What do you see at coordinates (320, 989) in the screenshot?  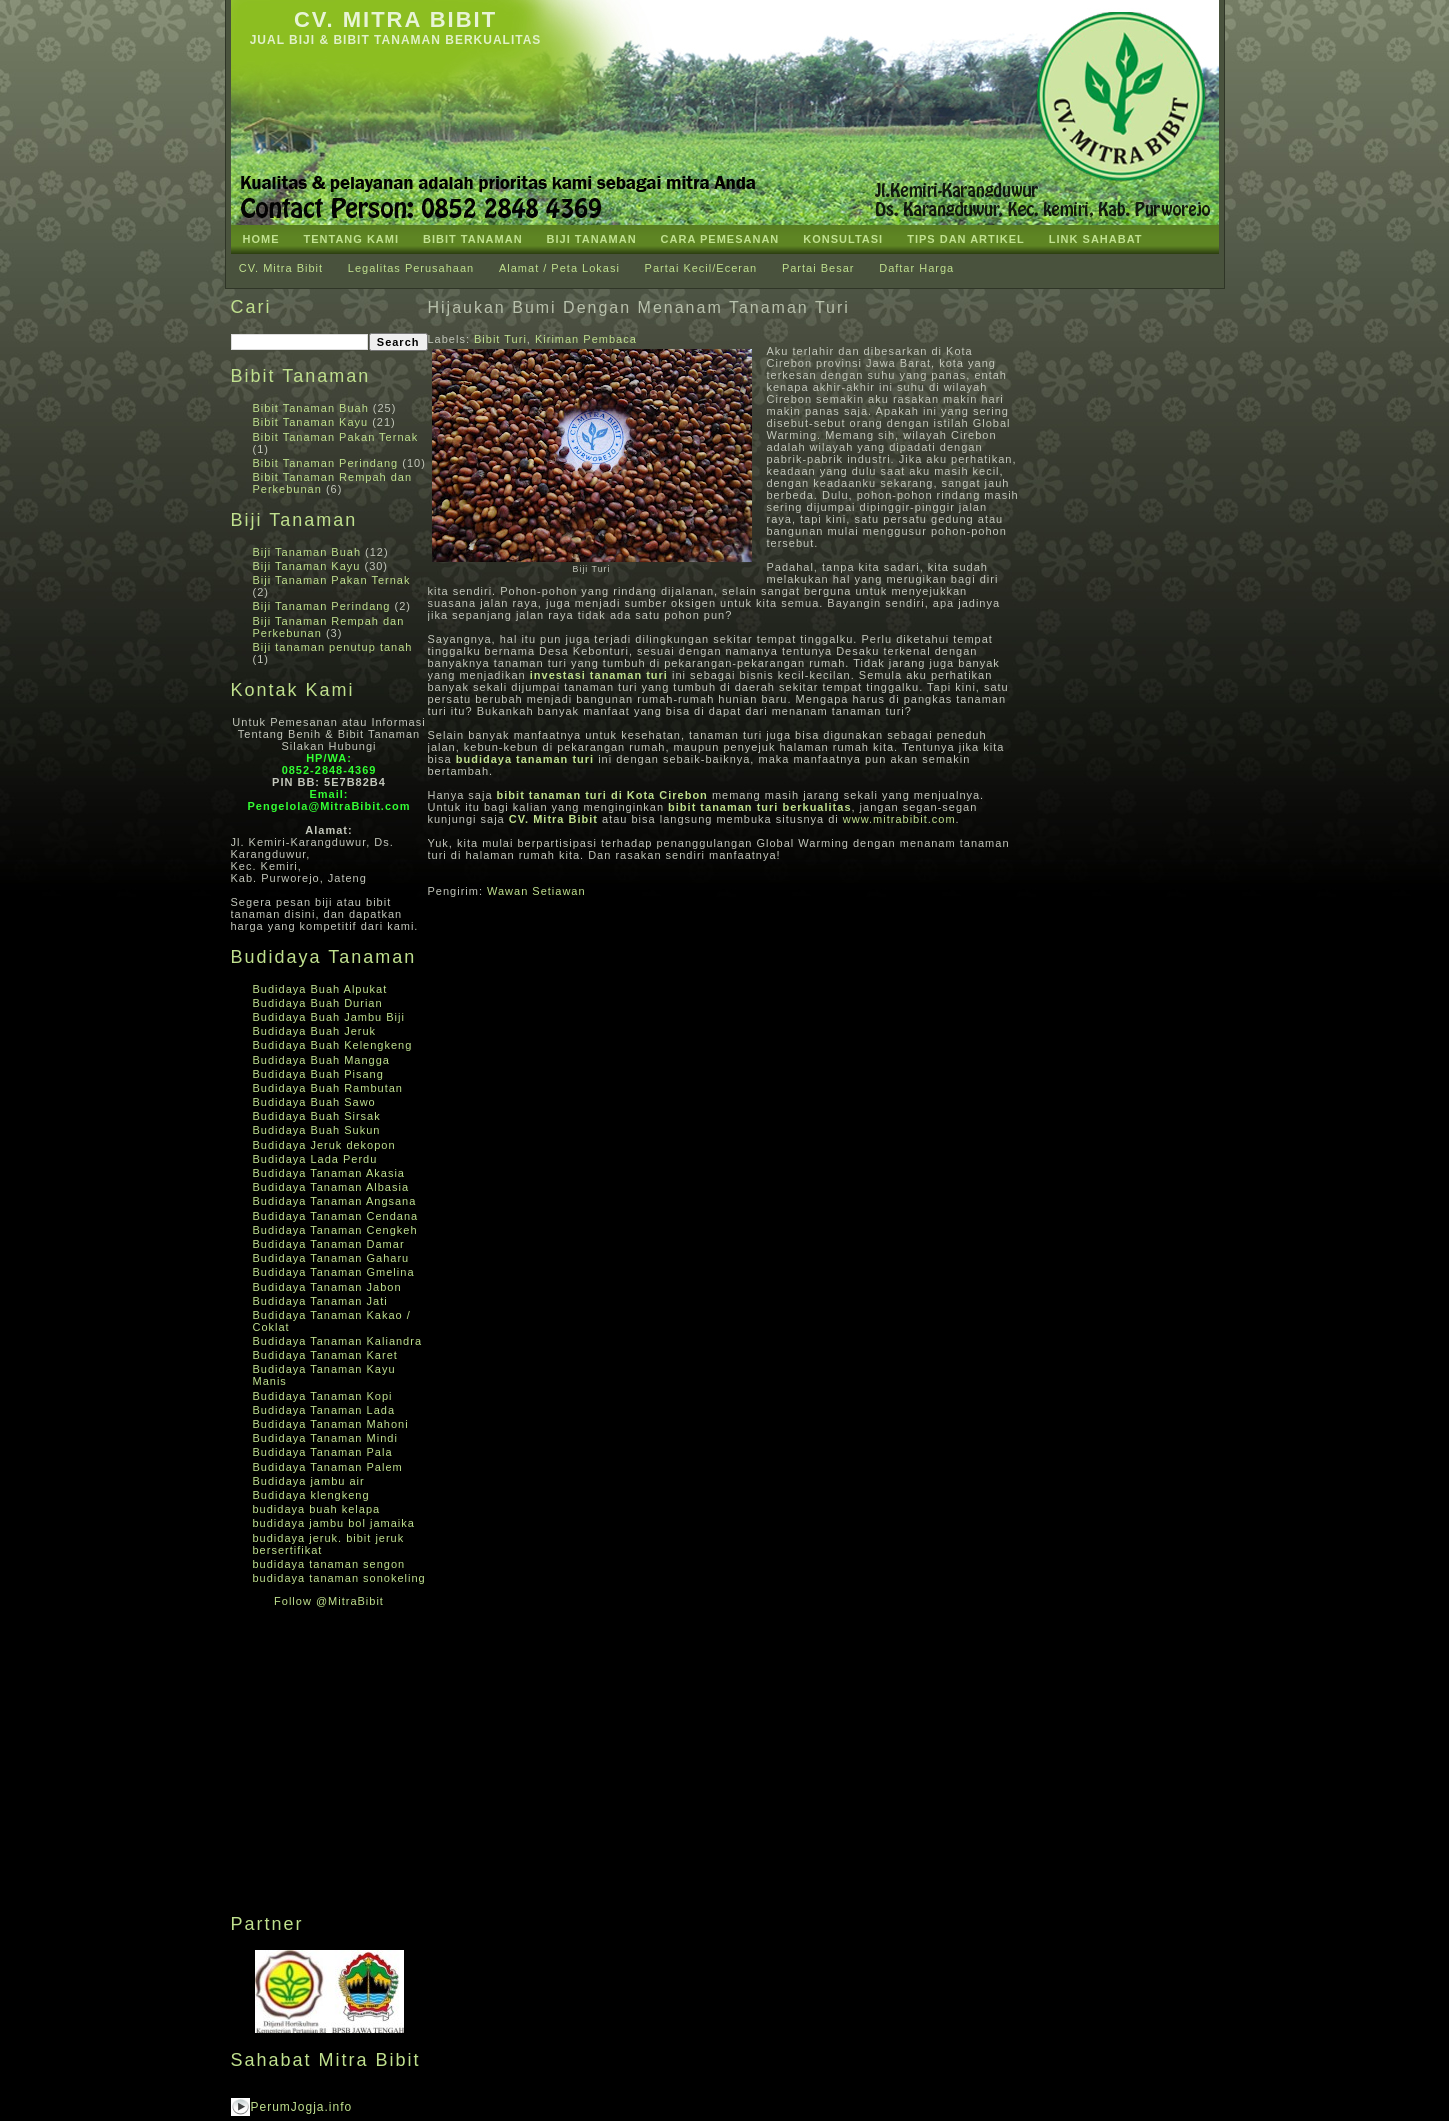 I see `Budidaya Buah Alpukat` at bounding box center [320, 989].